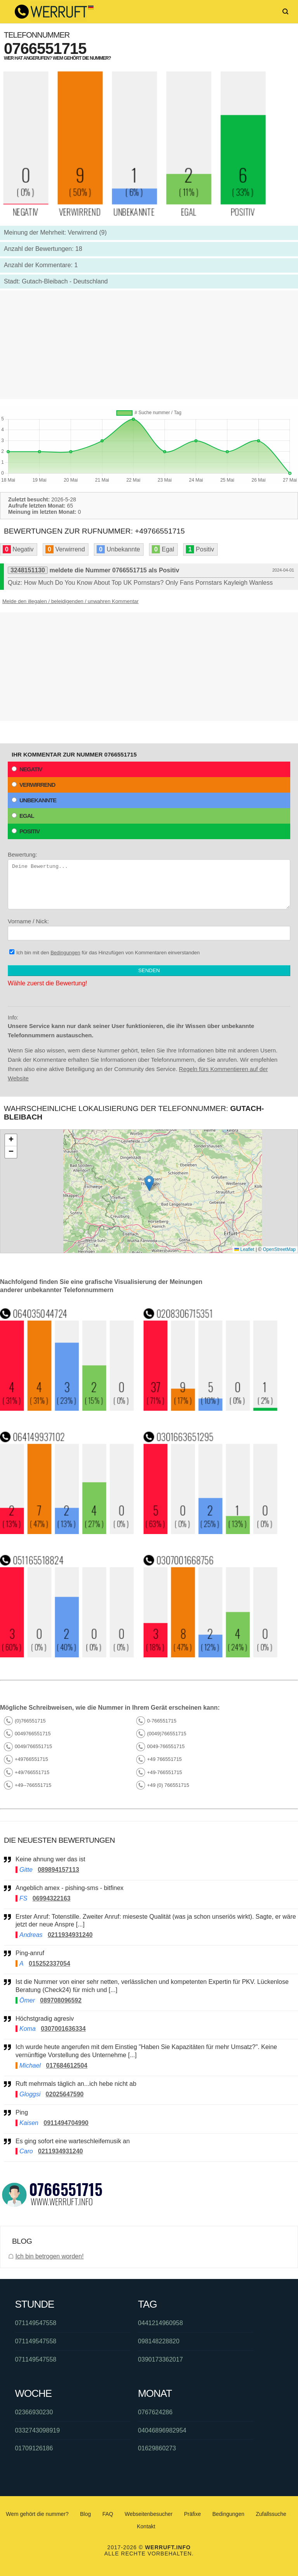  What do you see at coordinates (70, 1935) in the screenshot?
I see `0211934931240` at bounding box center [70, 1935].